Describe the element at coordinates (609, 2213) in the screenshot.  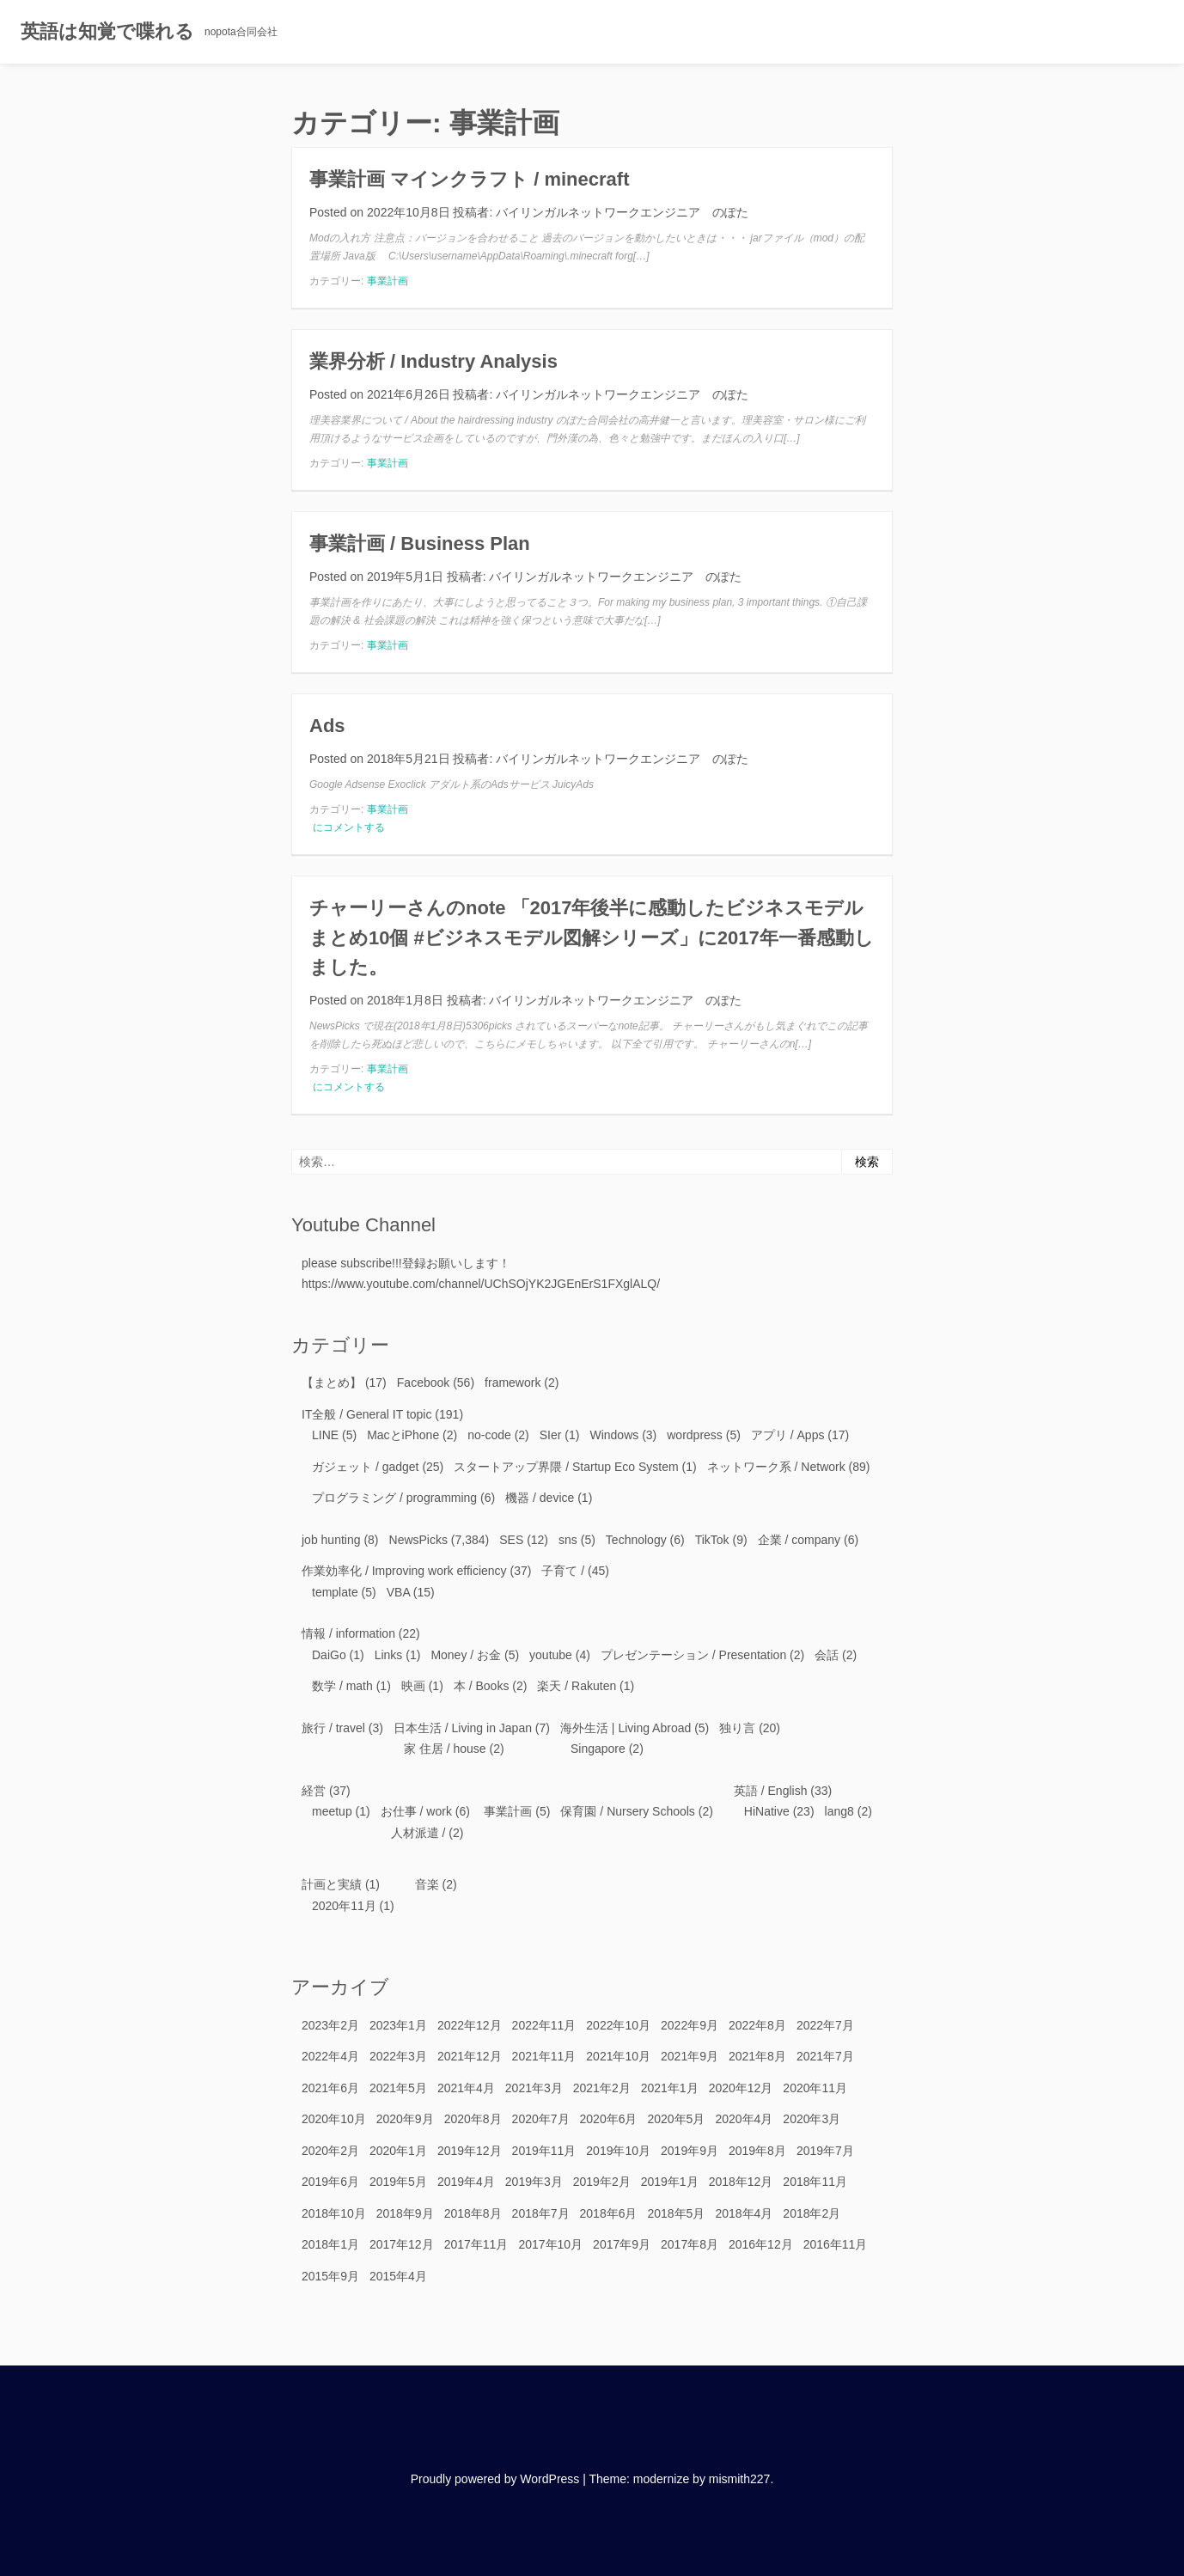
I see `2018年6月` at that location.